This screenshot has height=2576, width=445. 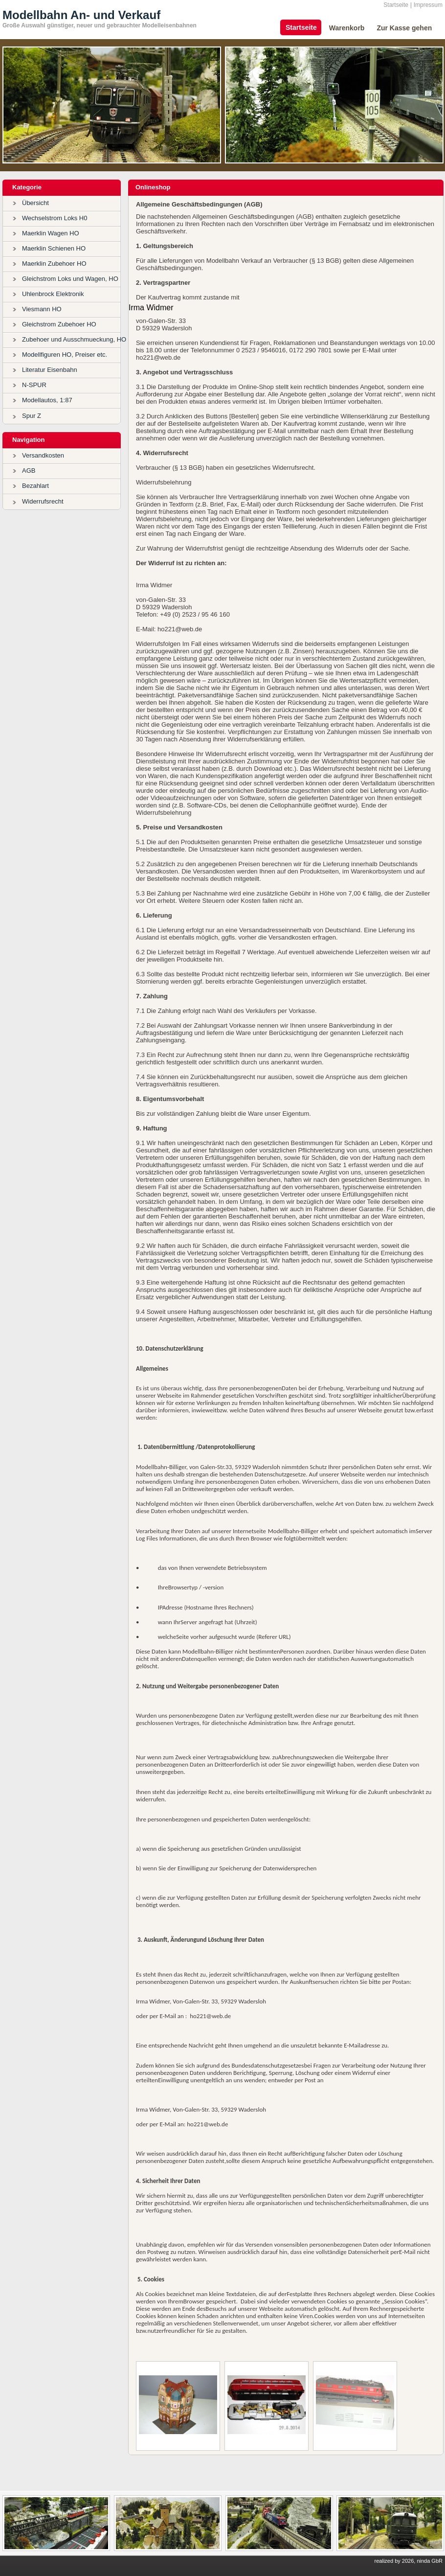 I want to click on Impressum, so click(x=428, y=4).